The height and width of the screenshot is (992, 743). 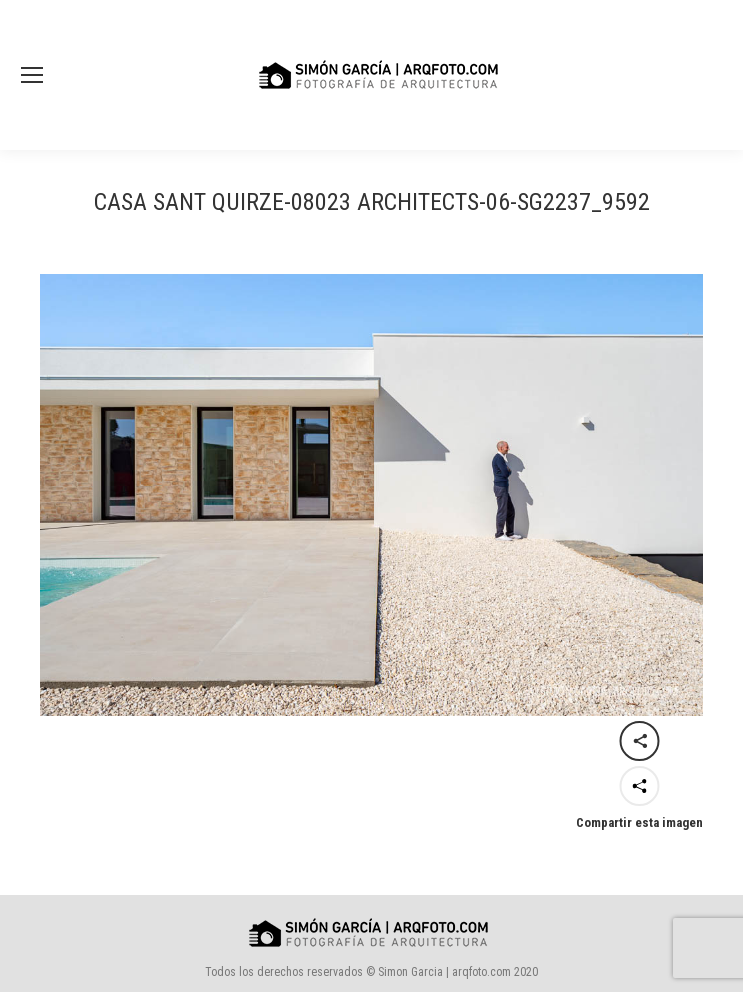 What do you see at coordinates (32, 75) in the screenshot?
I see `[Mobile menu icon]` at bounding box center [32, 75].